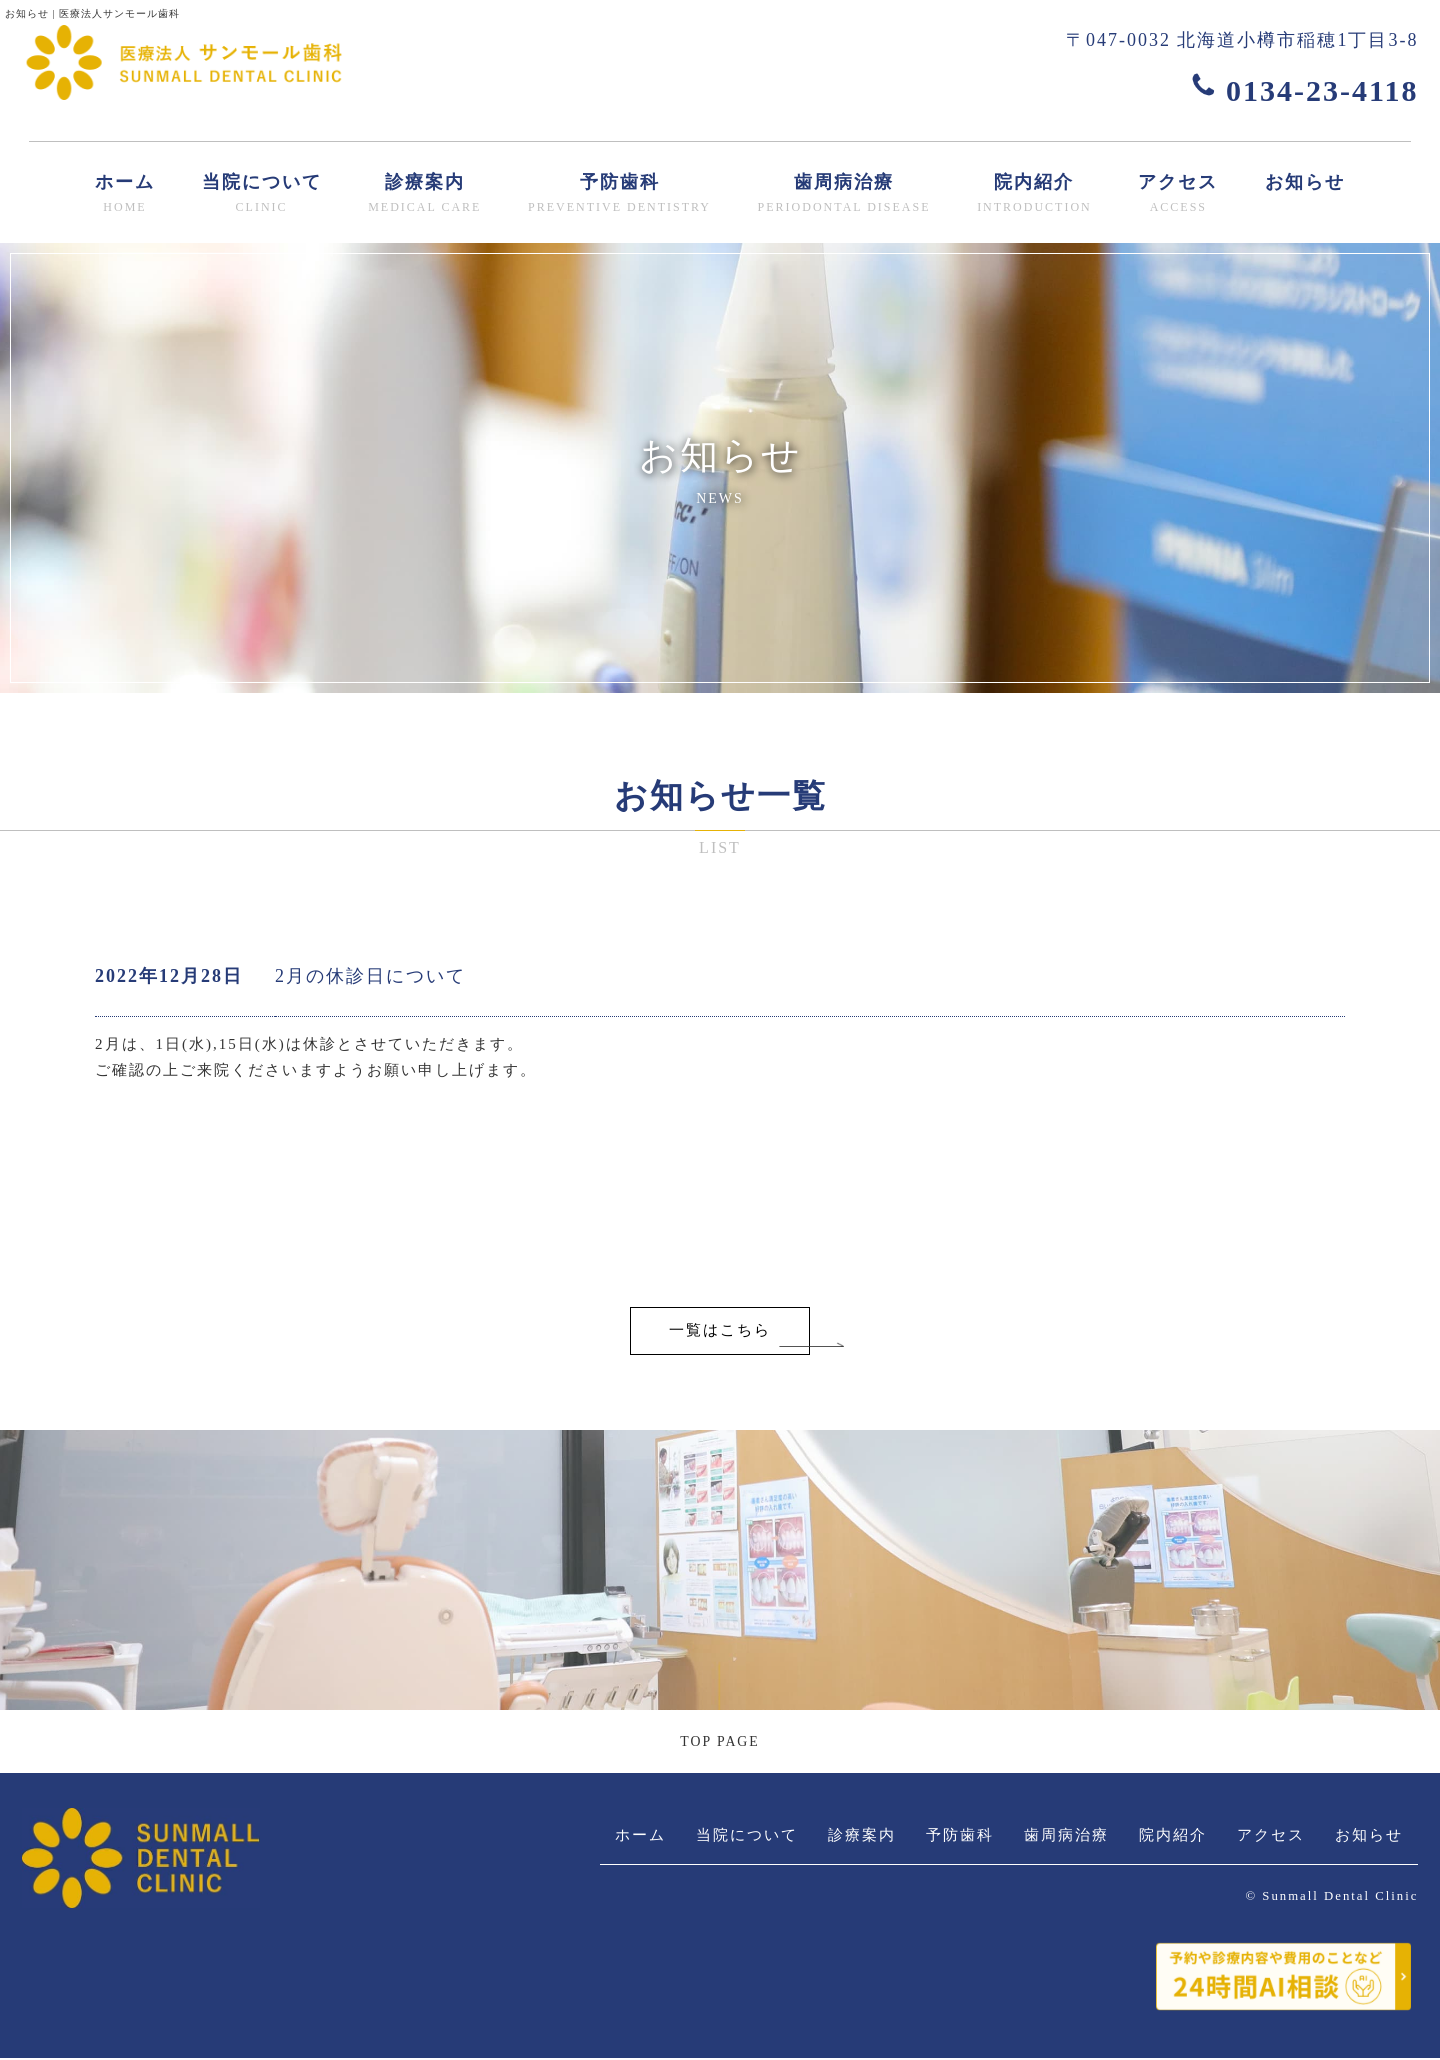 The height and width of the screenshot is (2060, 1440). What do you see at coordinates (1034, 195) in the screenshot?
I see `院内紹介` at bounding box center [1034, 195].